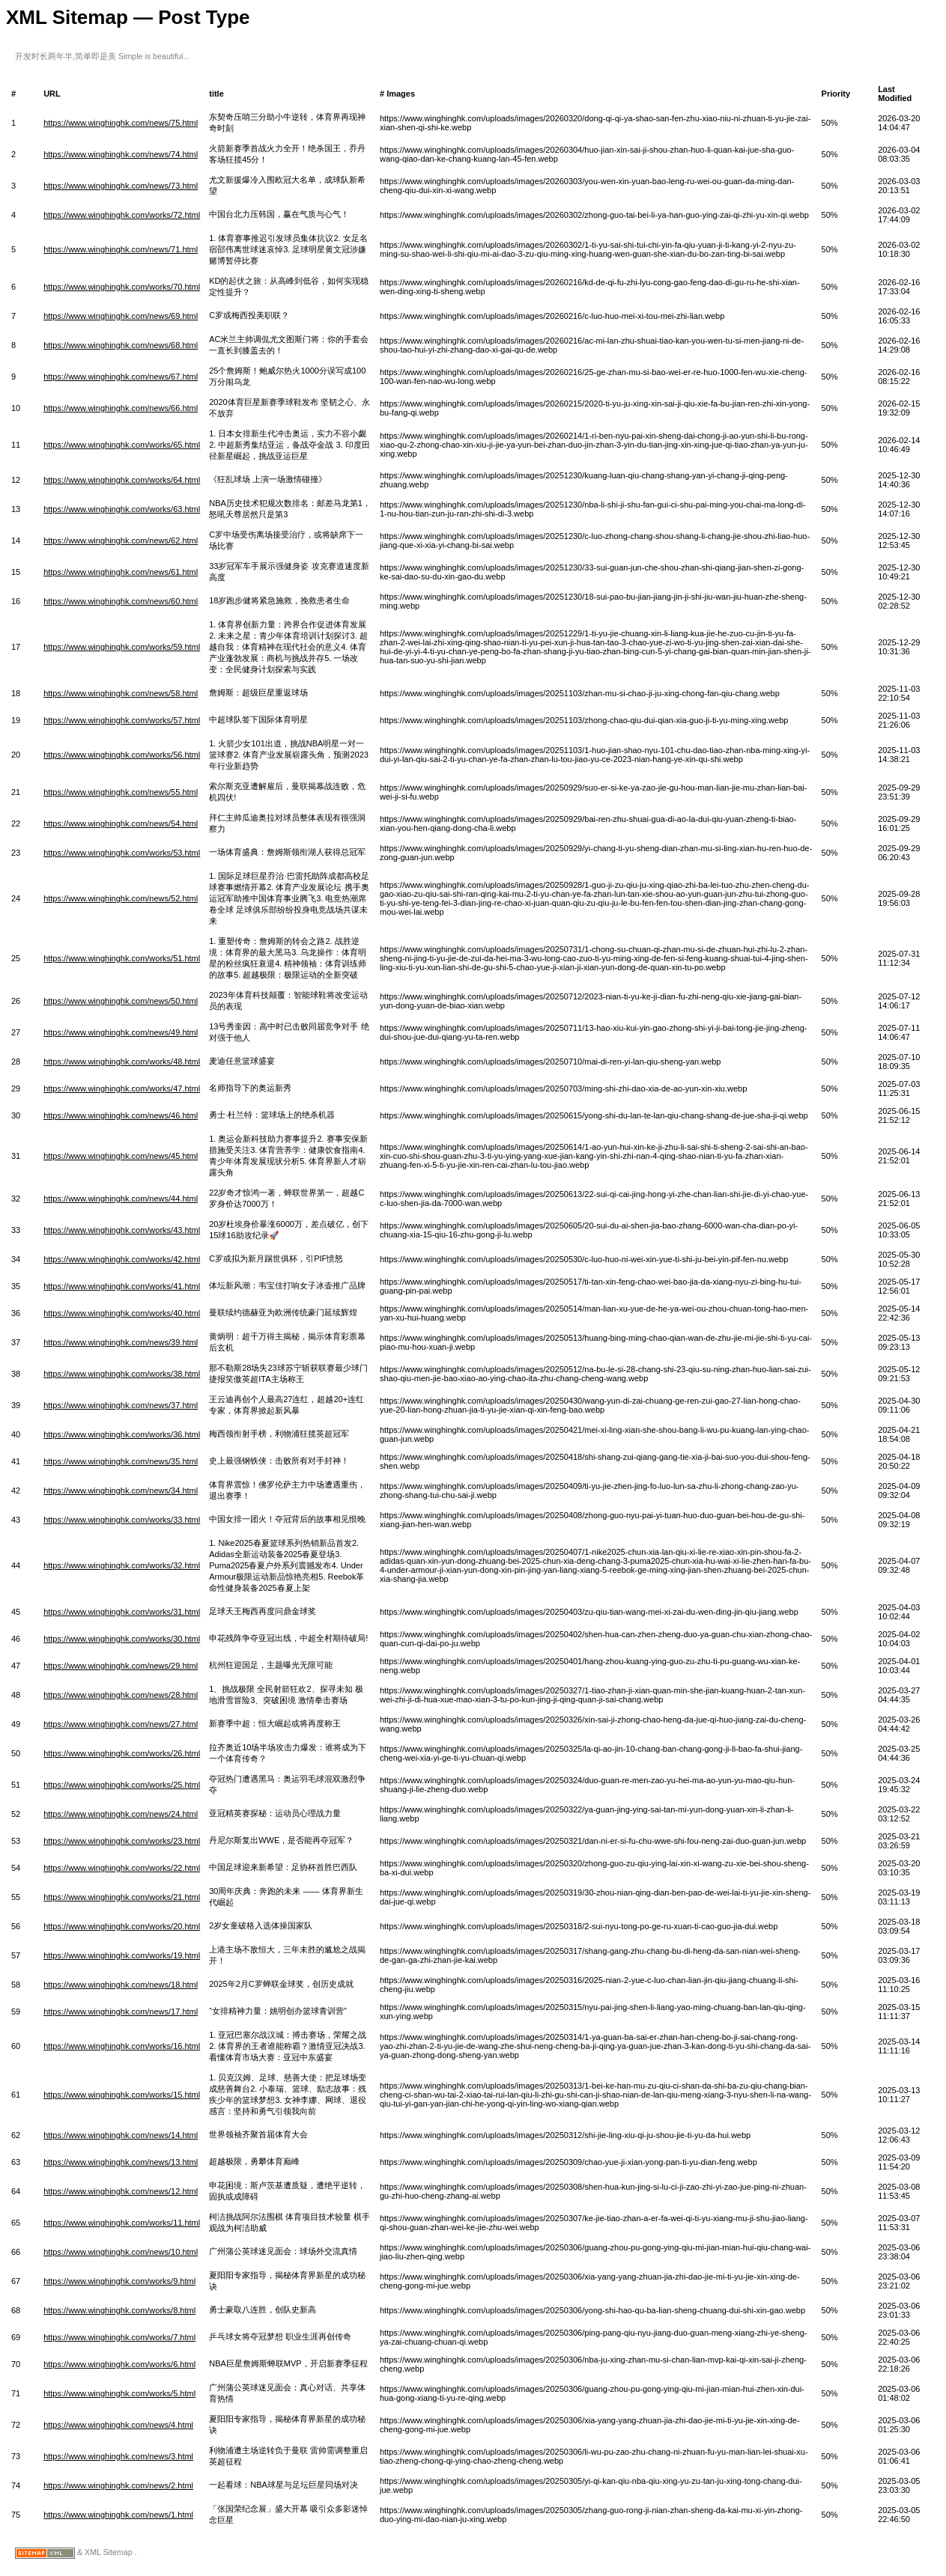  Describe the element at coordinates (120, 601) in the screenshot. I see `https://www.winghinghk.com/news/60.html` at that location.